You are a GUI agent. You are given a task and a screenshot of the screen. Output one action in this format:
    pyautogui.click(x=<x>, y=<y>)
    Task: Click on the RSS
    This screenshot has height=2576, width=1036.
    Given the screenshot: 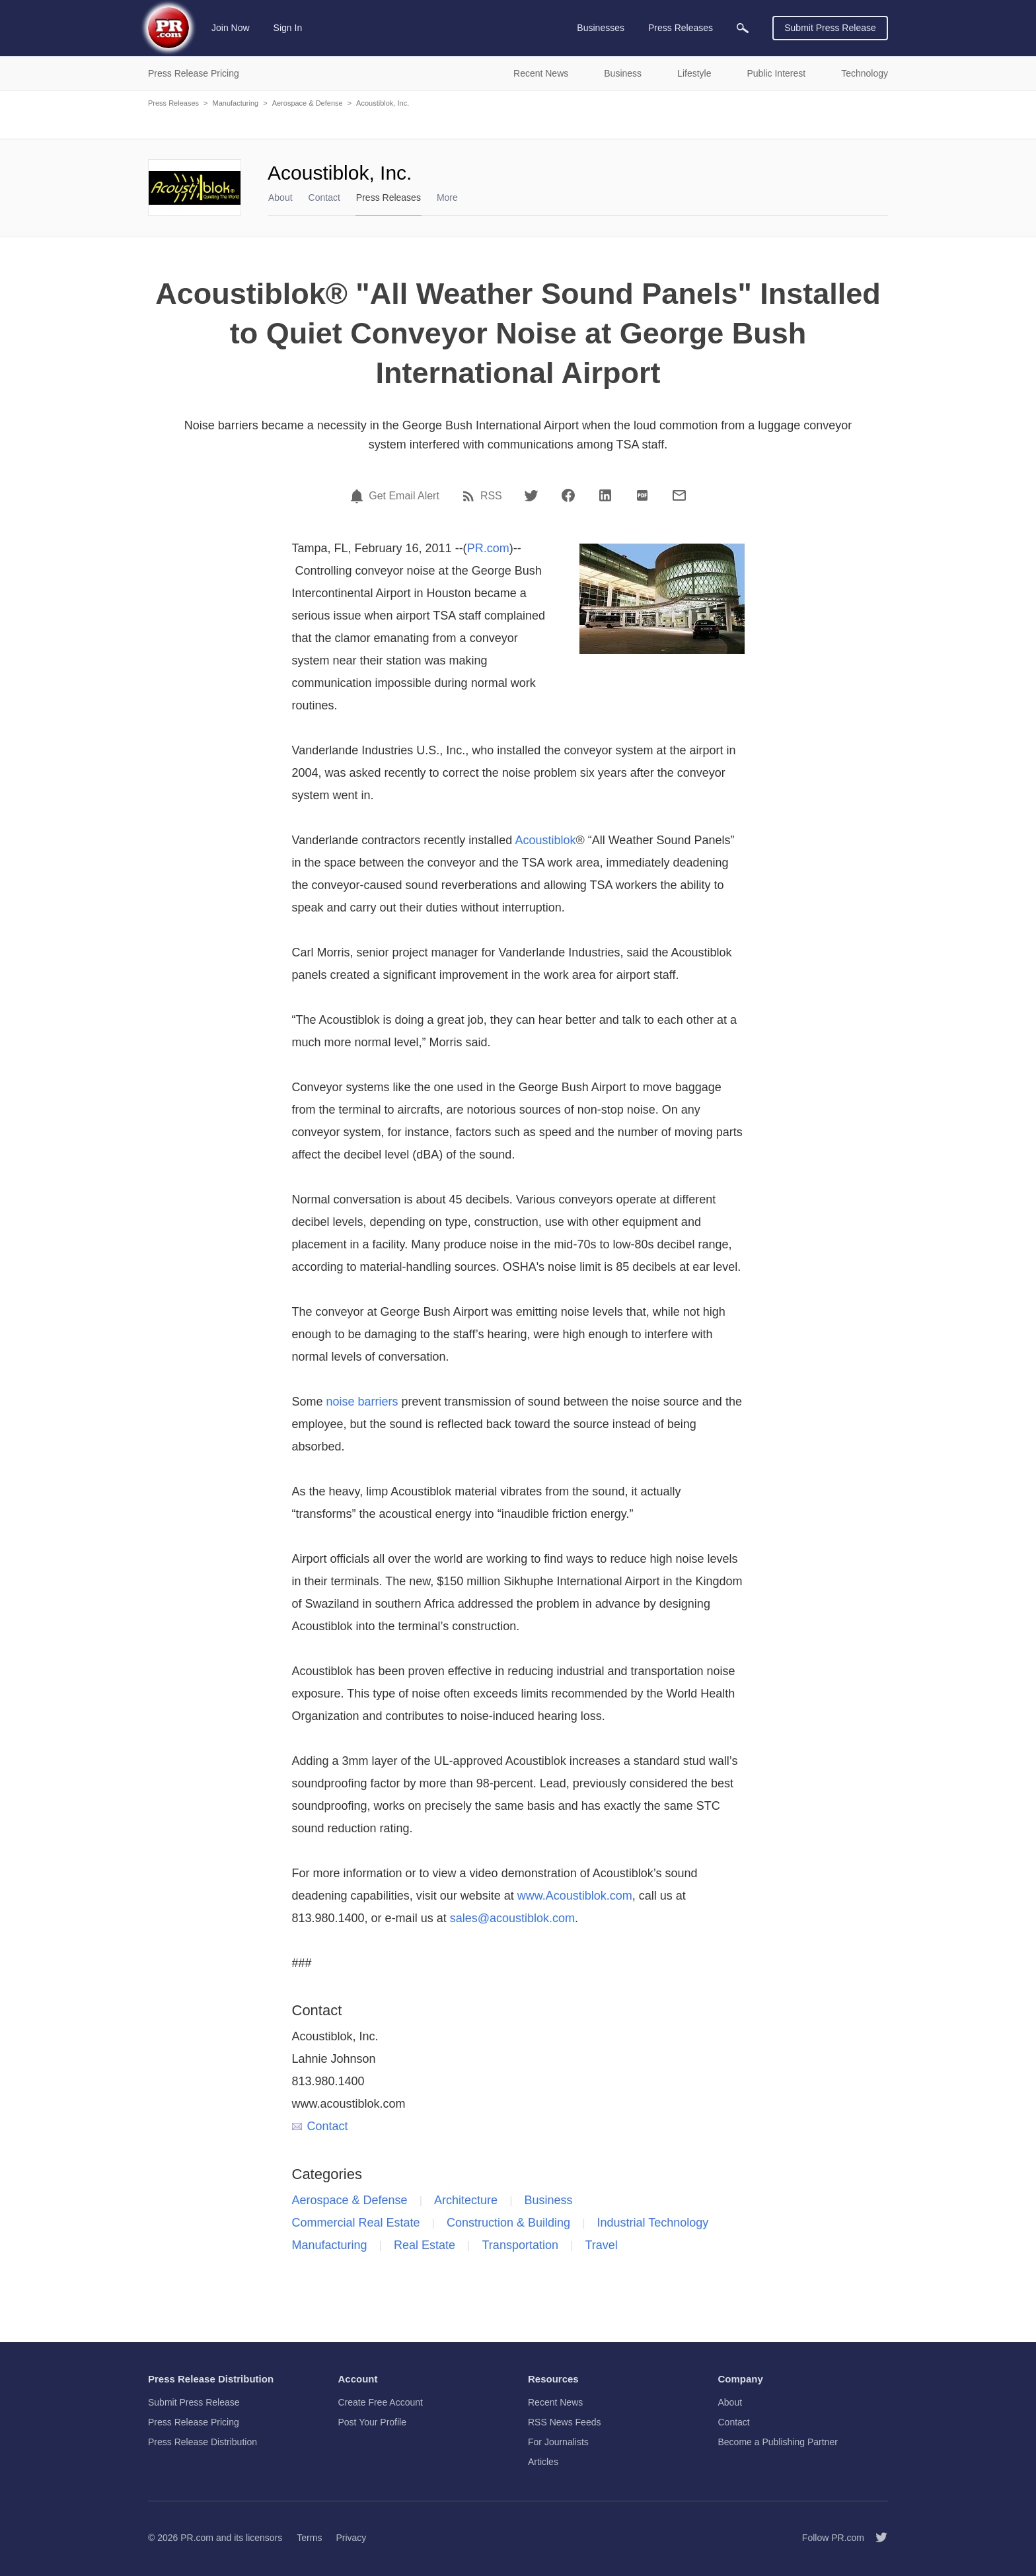 What is the action you would take?
    pyautogui.click(x=491, y=496)
    